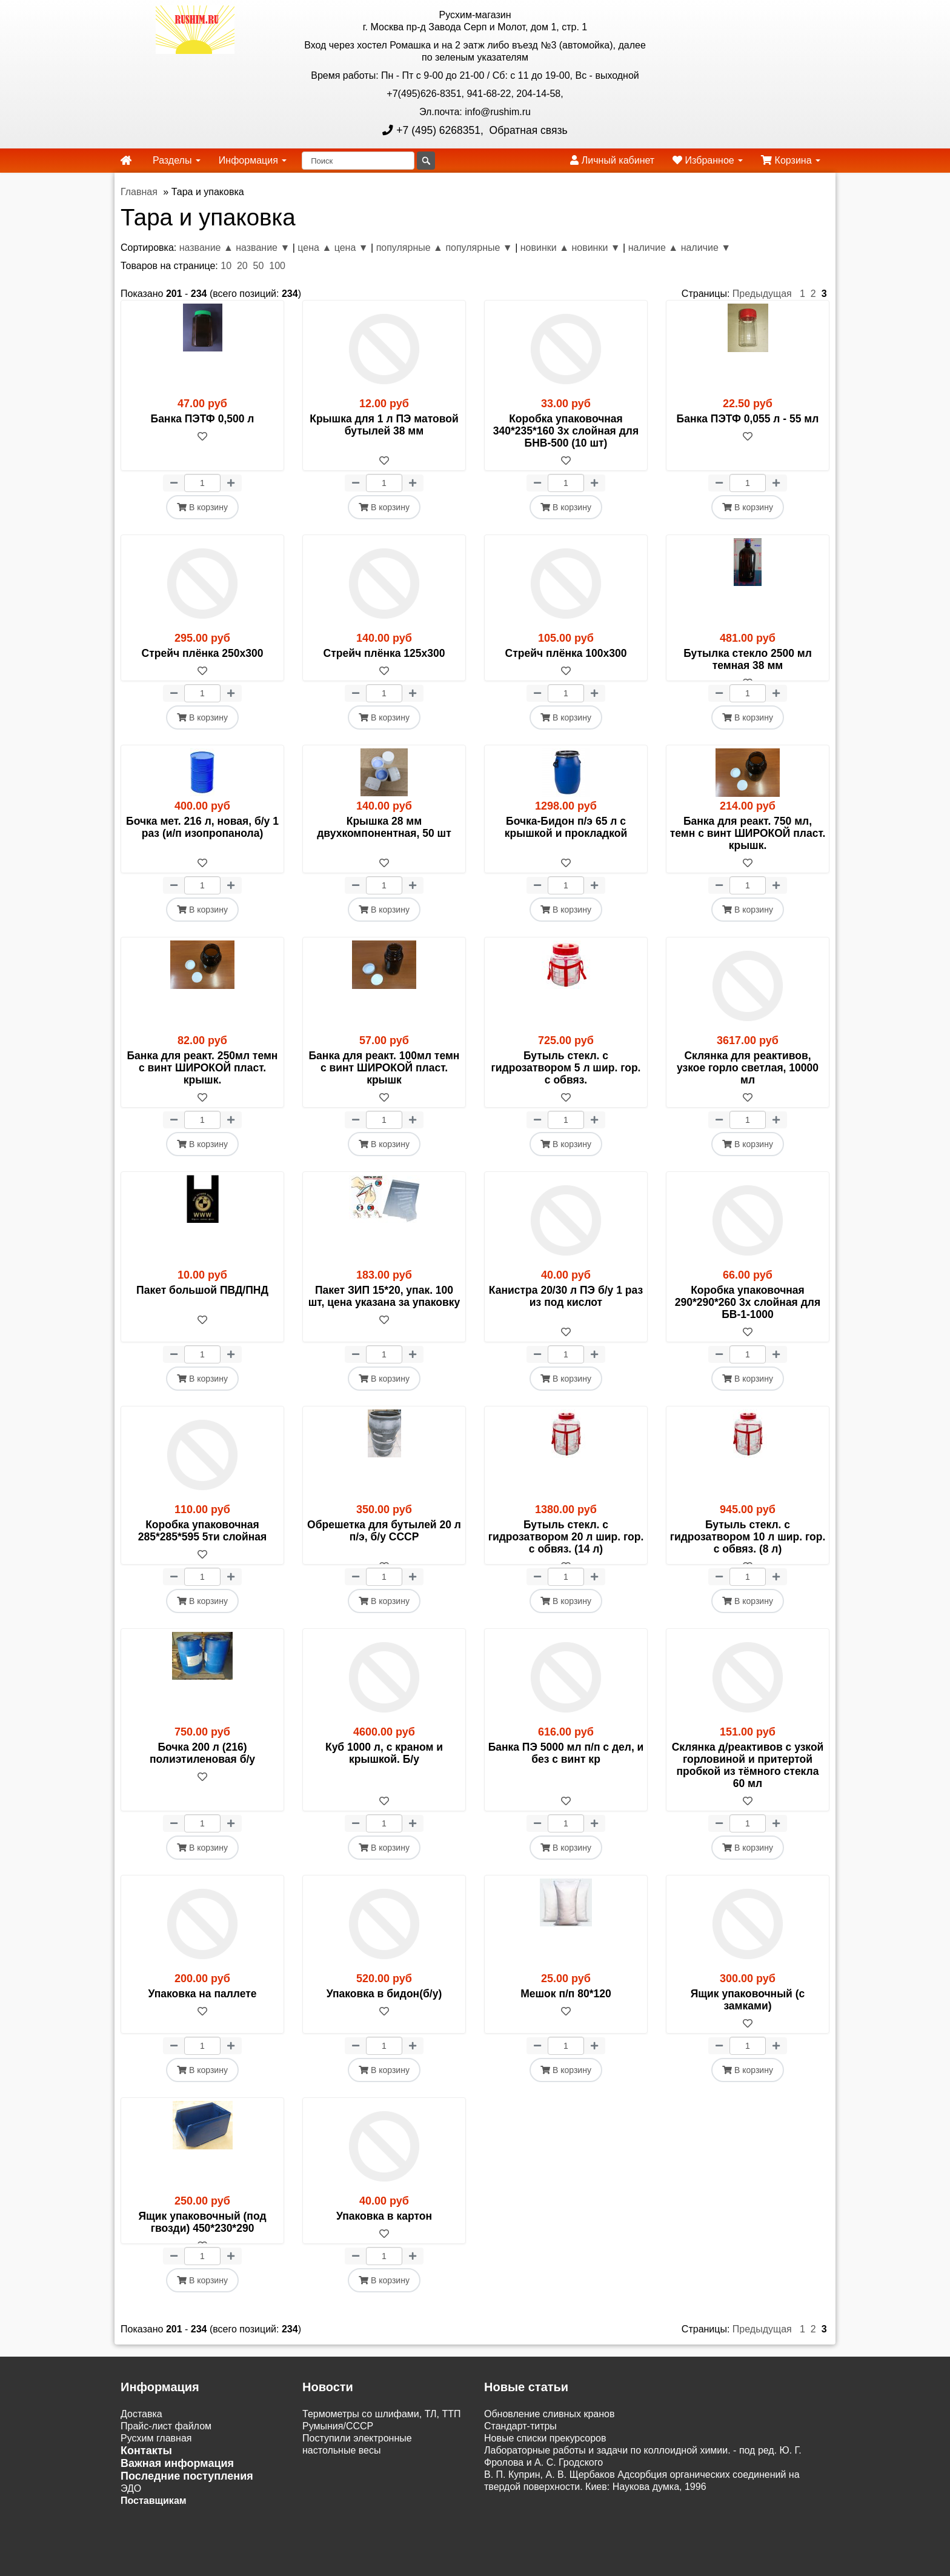 The width and height of the screenshot is (950, 2576). I want to click on Пакет большой ПВД/ПНД, so click(202, 1302).